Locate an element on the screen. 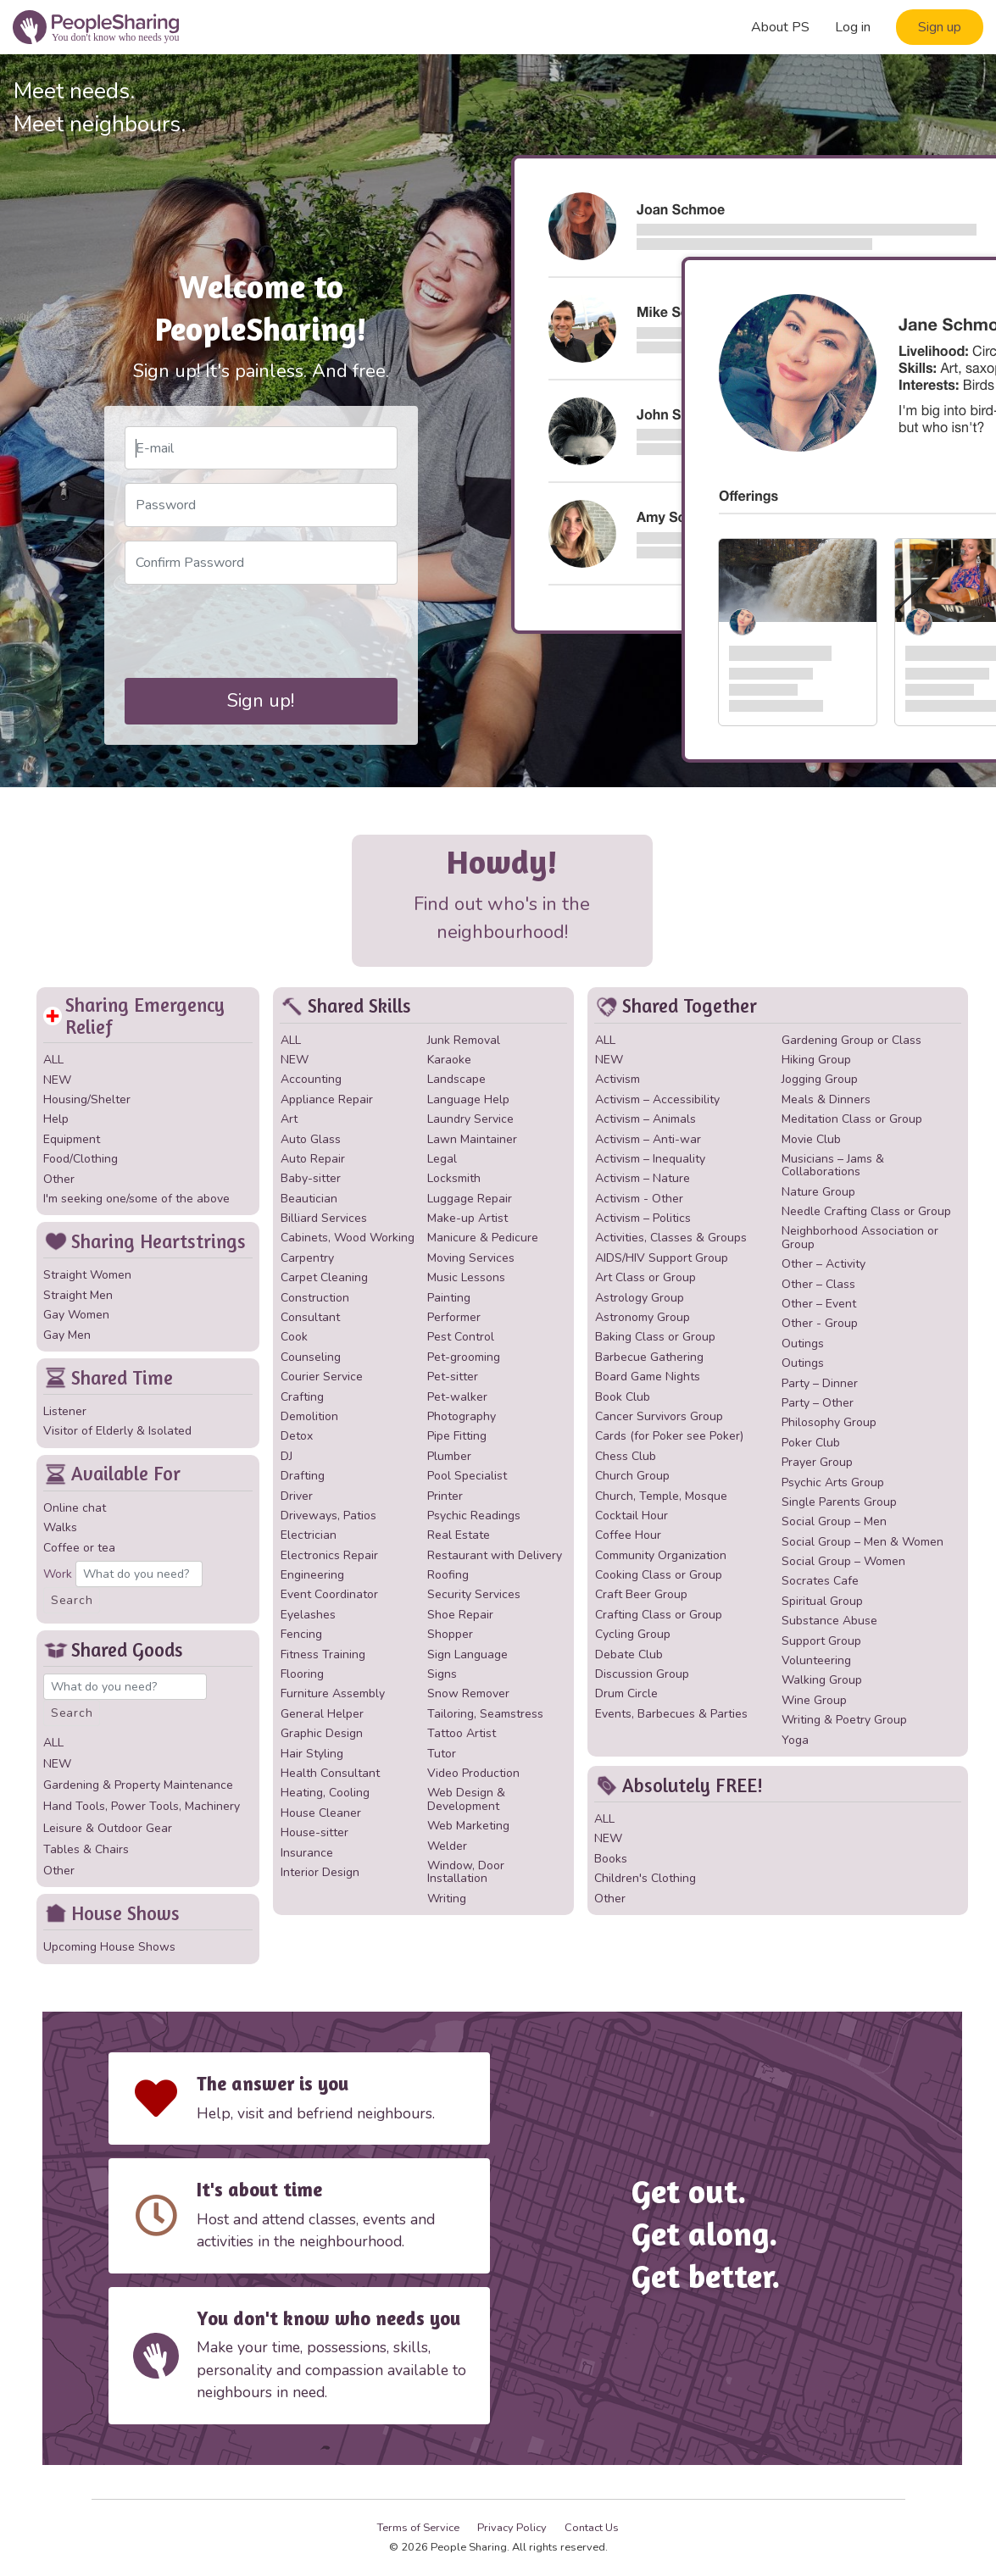  Activism - Other is located at coordinates (639, 1199).